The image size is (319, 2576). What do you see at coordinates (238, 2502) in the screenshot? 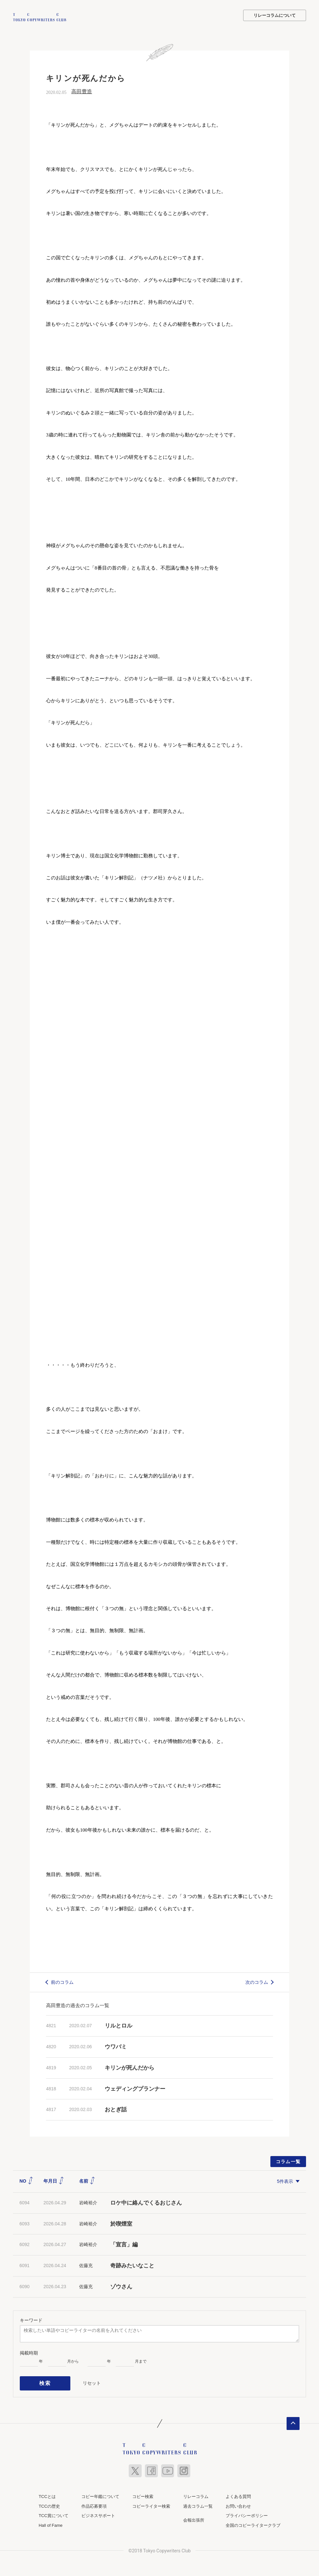
I see `お問い合わせ` at bounding box center [238, 2502].